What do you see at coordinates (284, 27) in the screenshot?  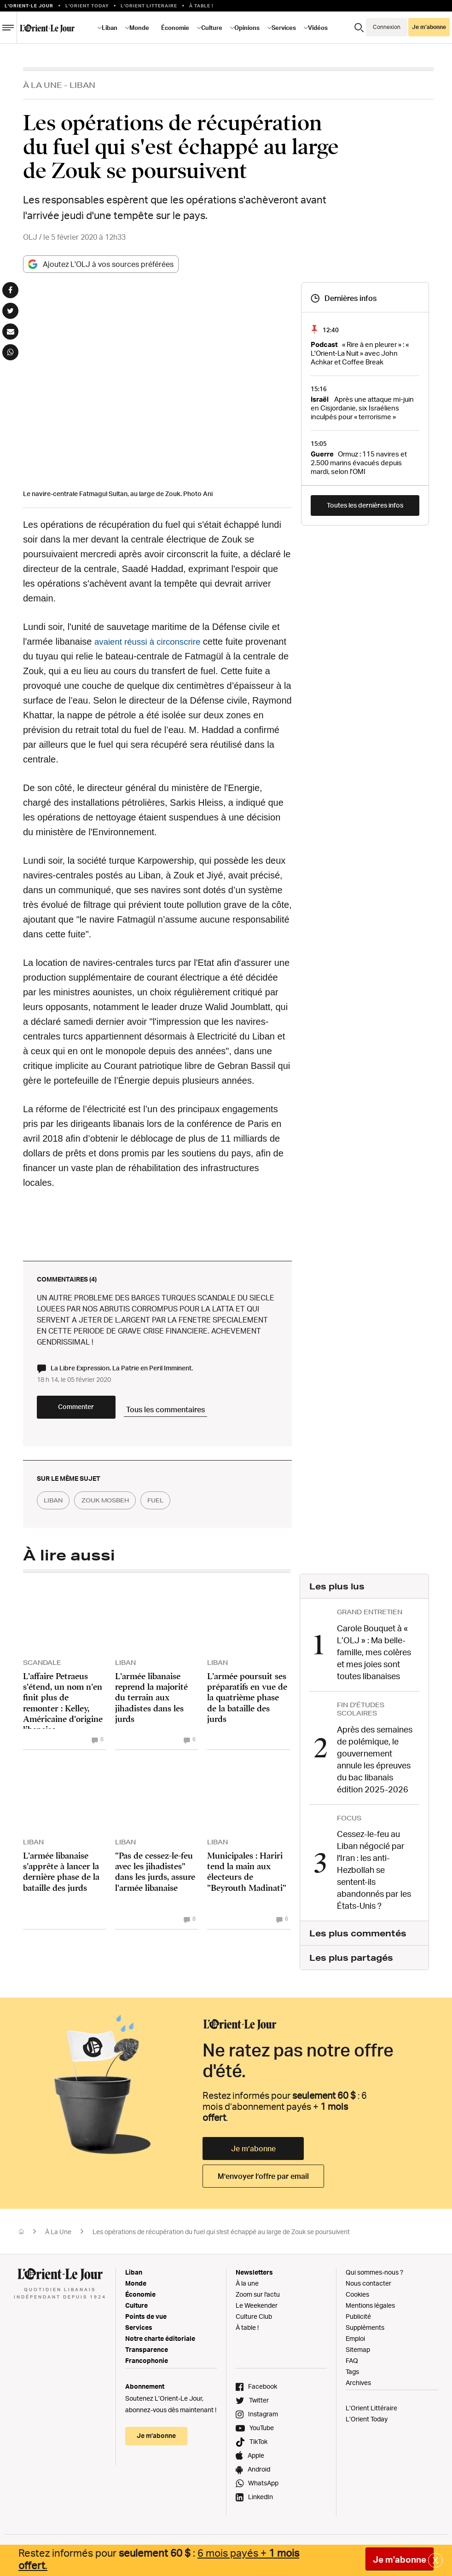 I see `Services` at bounding box center [284, 27].